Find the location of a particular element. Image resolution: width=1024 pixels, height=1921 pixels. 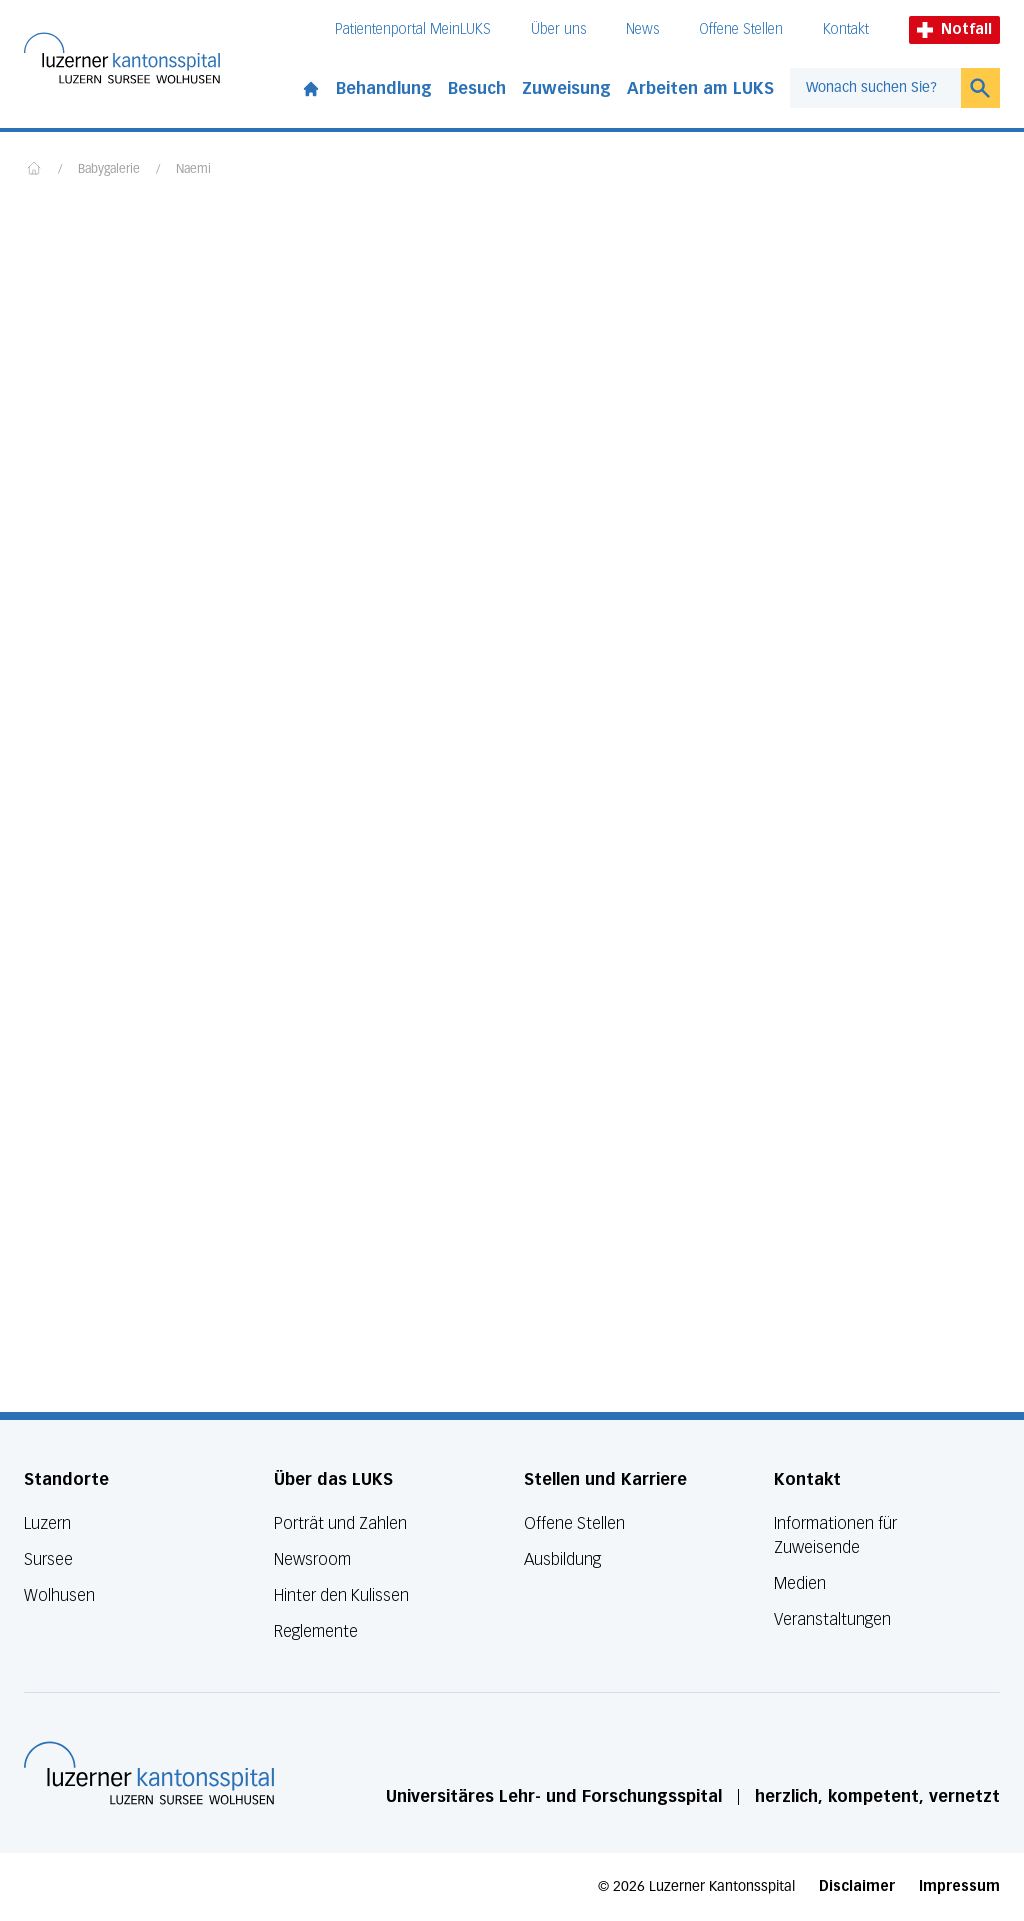

Medien is located at coordinates (800, 1583).